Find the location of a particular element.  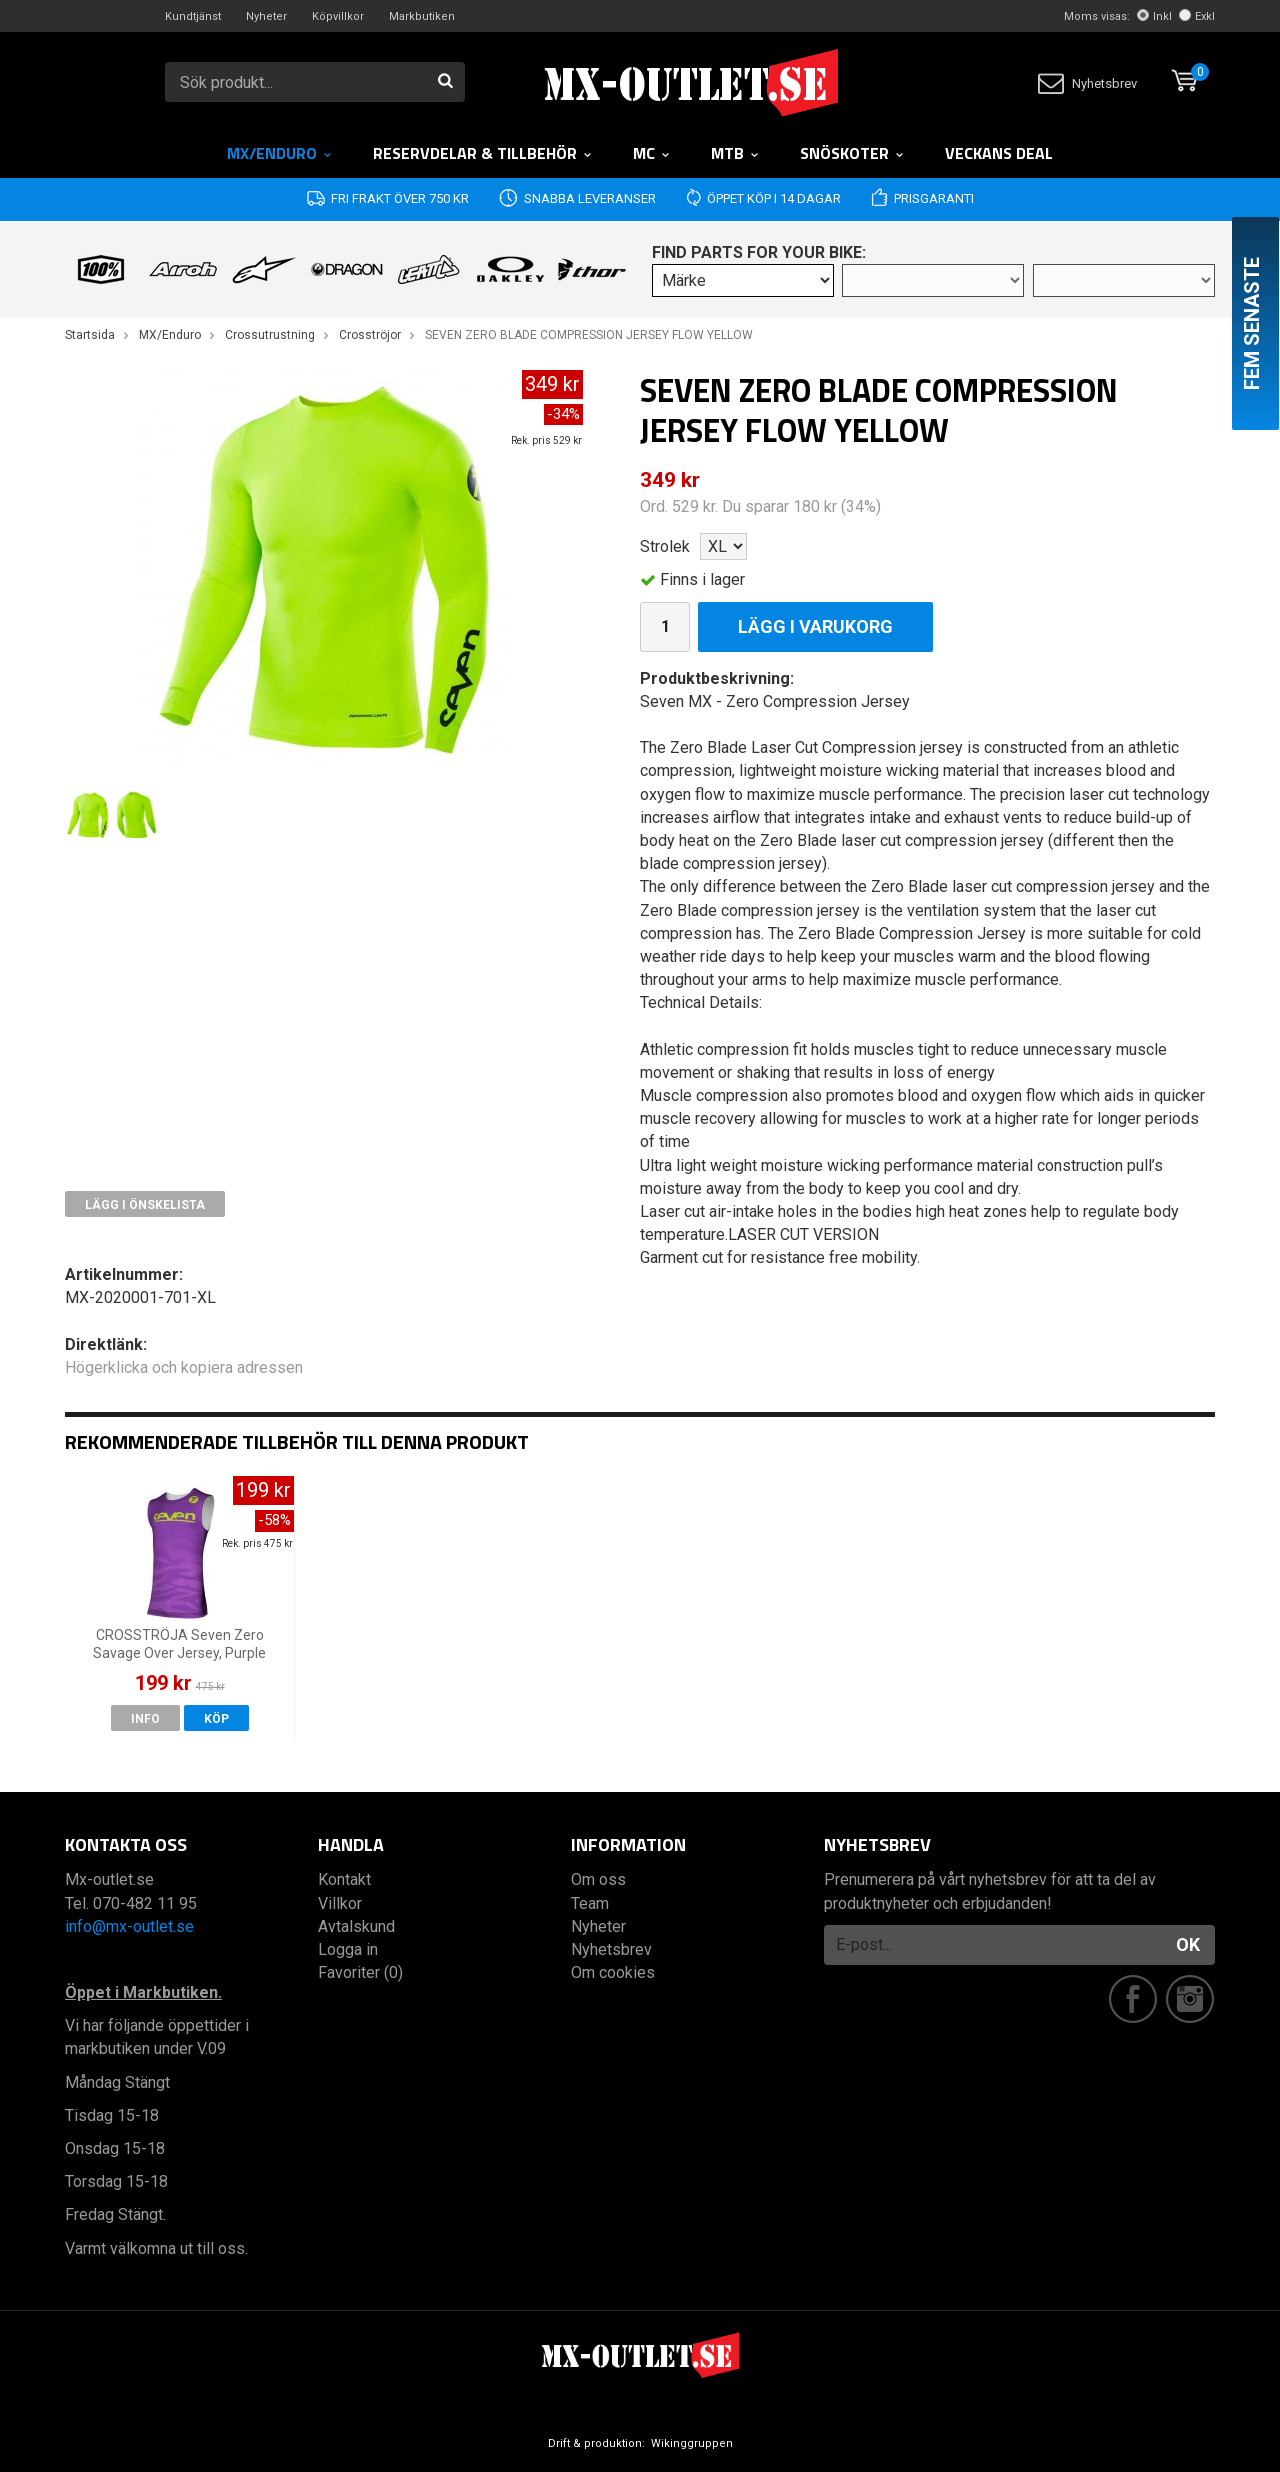

Högerklicka och kopiera adressen is located at coordinates (184, 1367).